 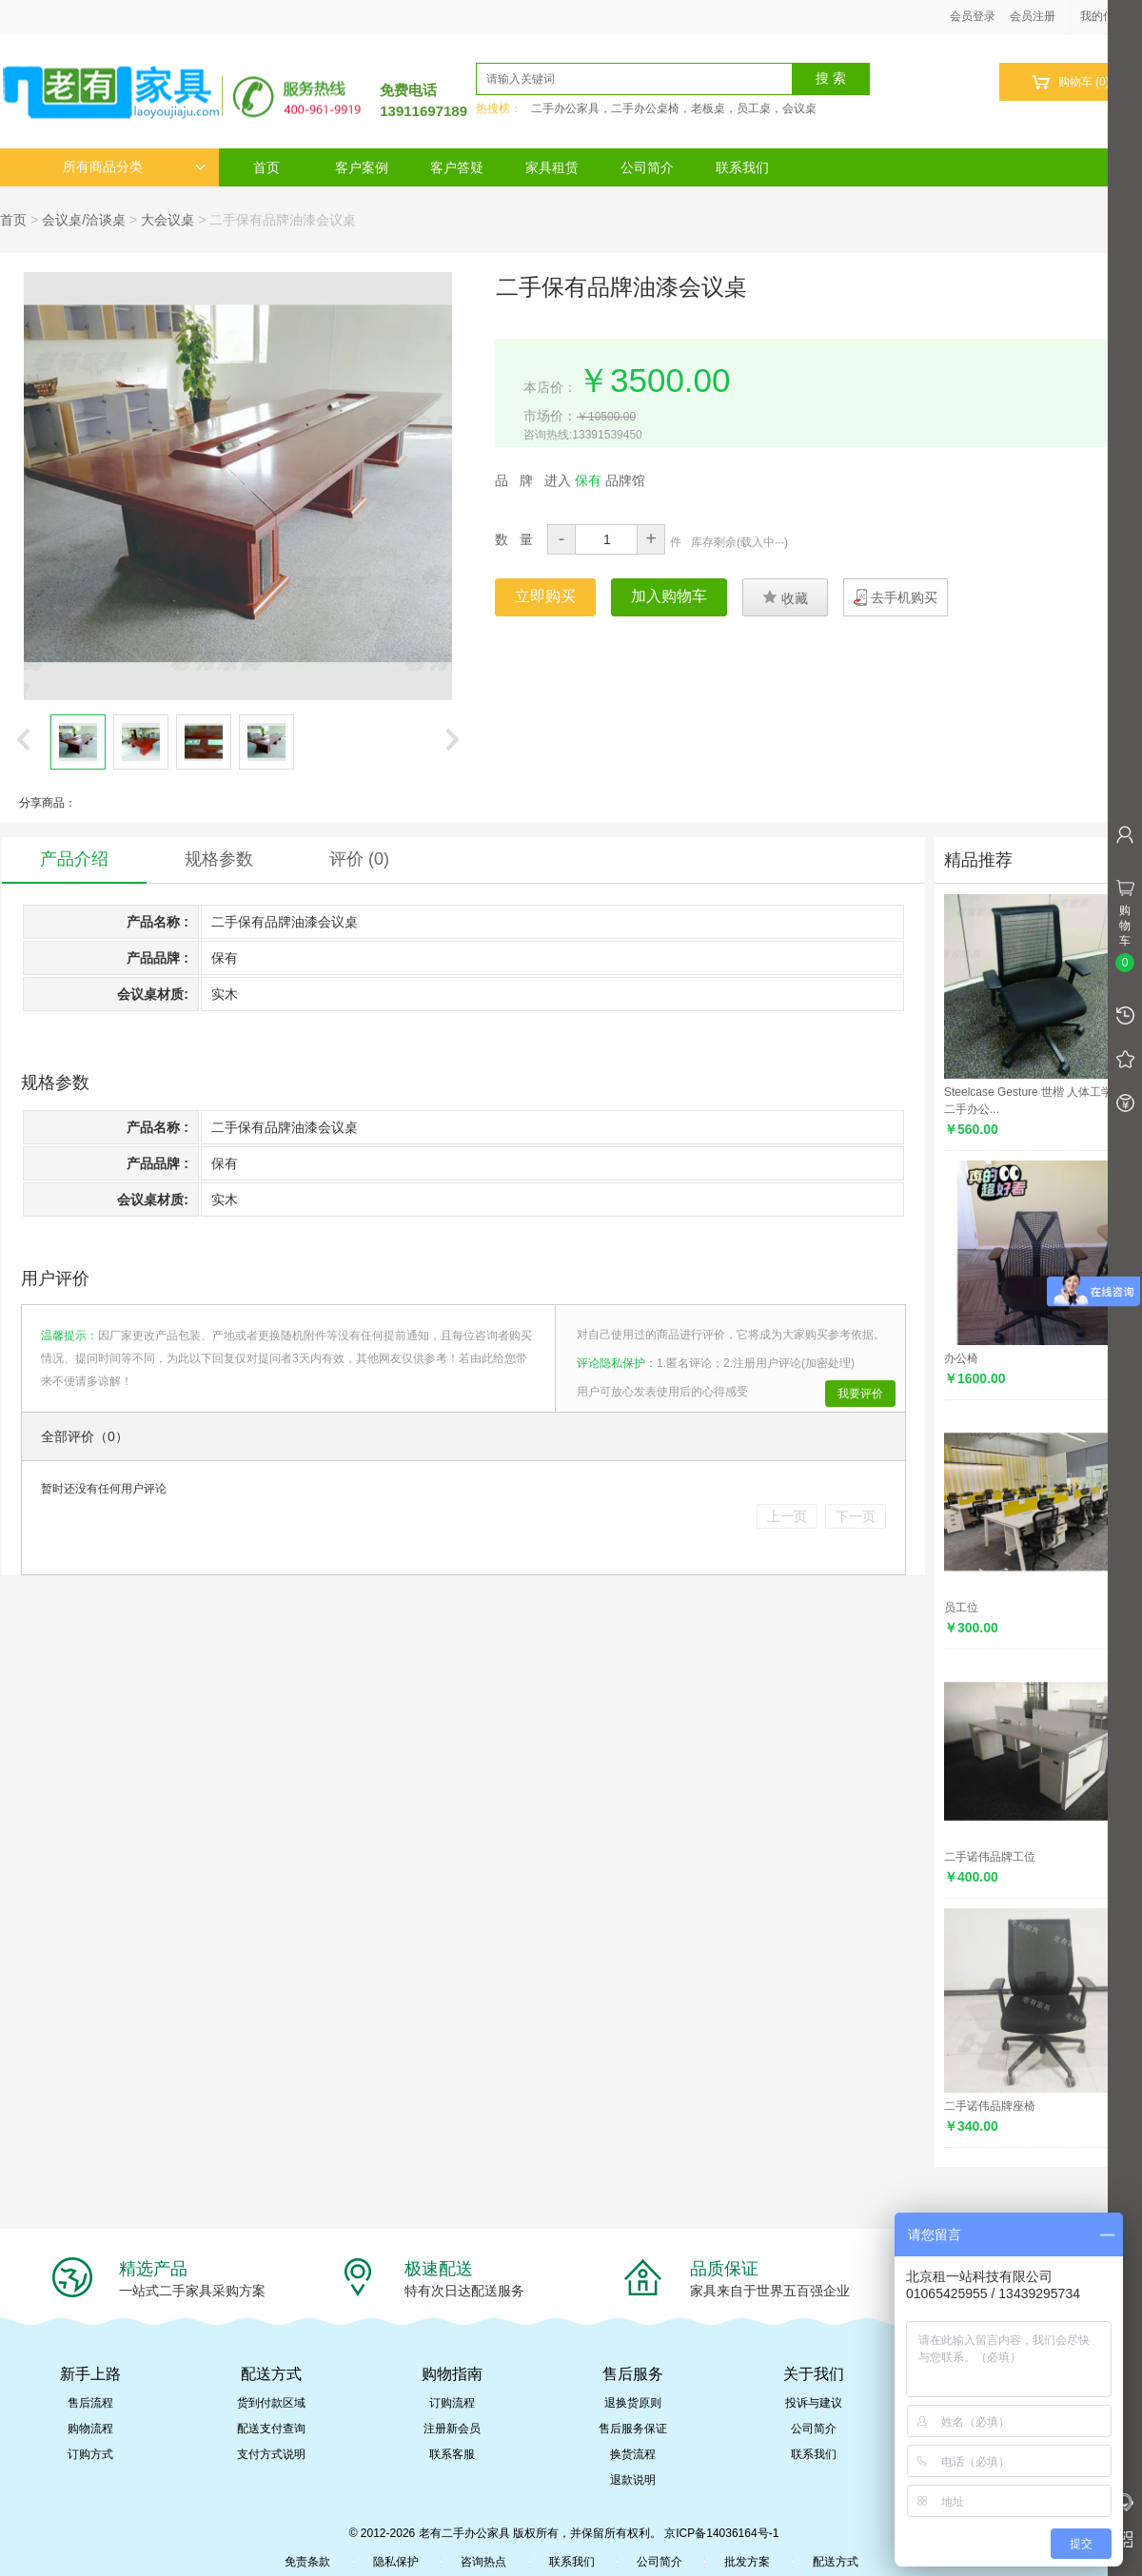 What do you see at coordinates (90, 2428) in the screenshot?
I see `购物流程` at bounding box center [90, 2428].